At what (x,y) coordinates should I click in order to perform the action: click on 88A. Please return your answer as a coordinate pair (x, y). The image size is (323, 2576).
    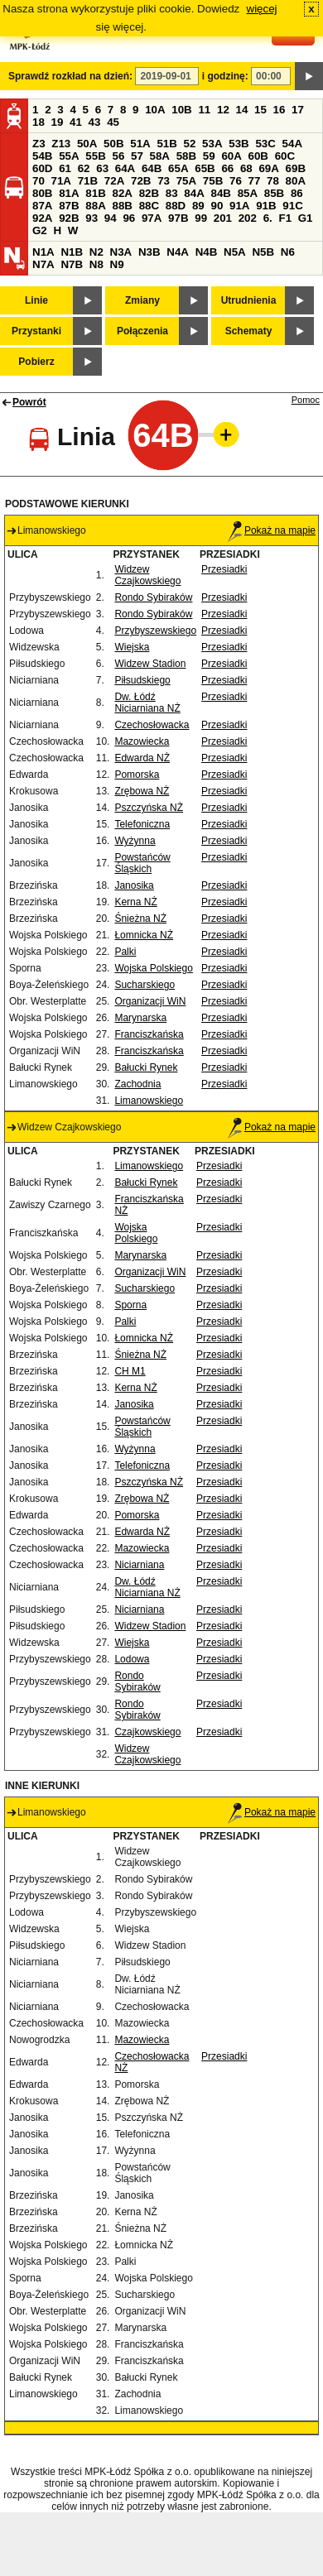
    Looking at the image, I should click on (95, 205).